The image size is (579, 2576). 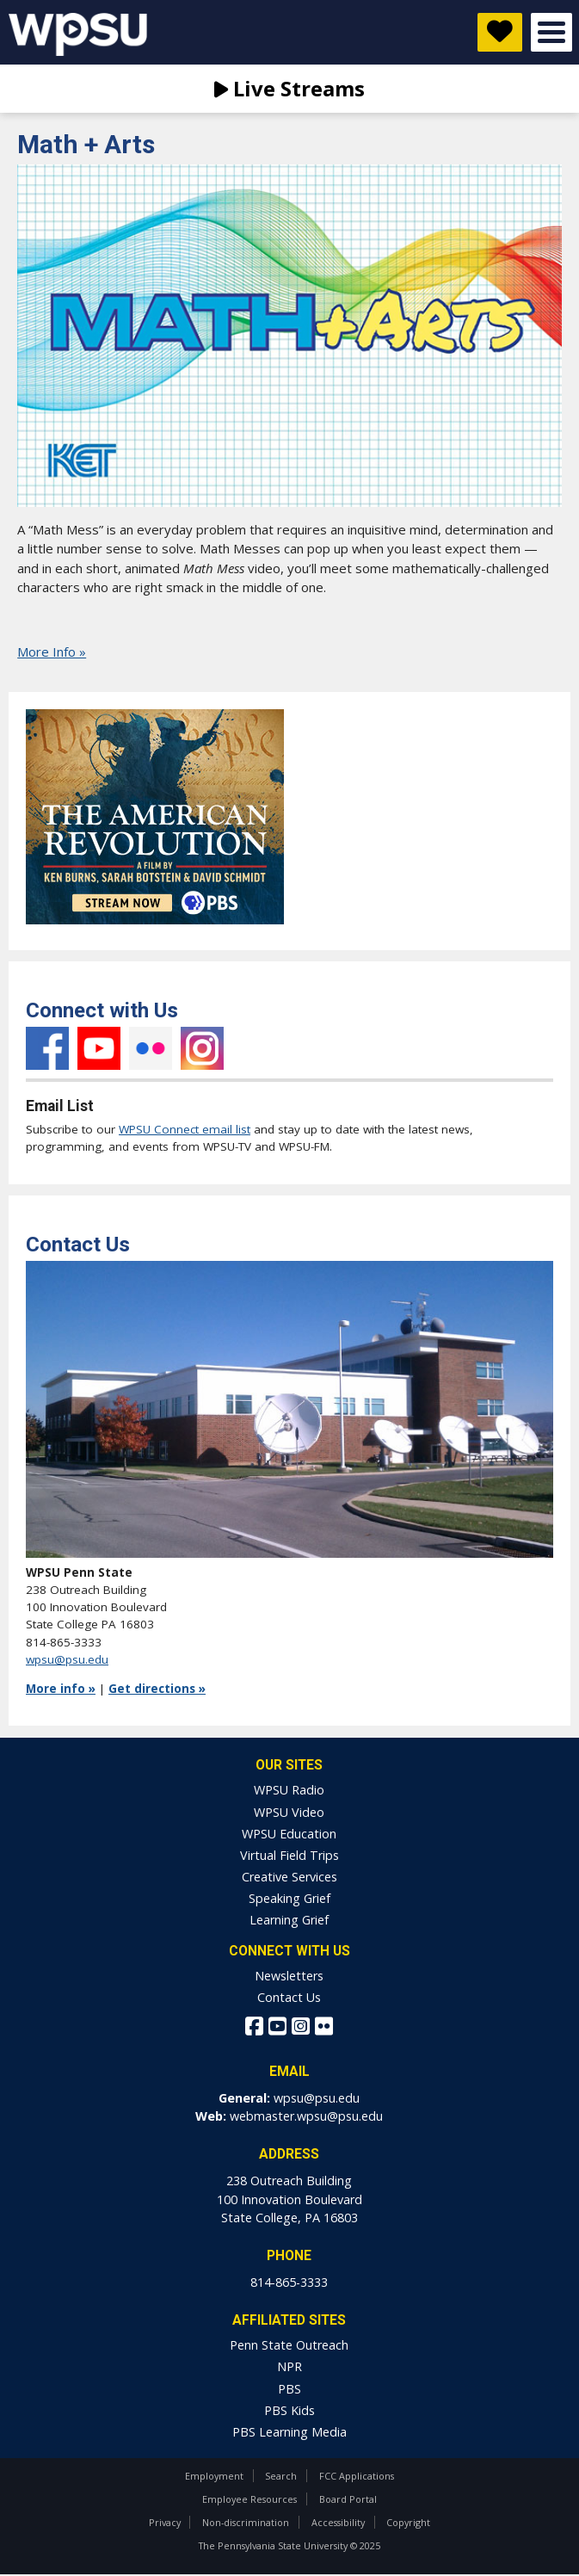 I want to click on Instagram, so click(x=202, y=1048).